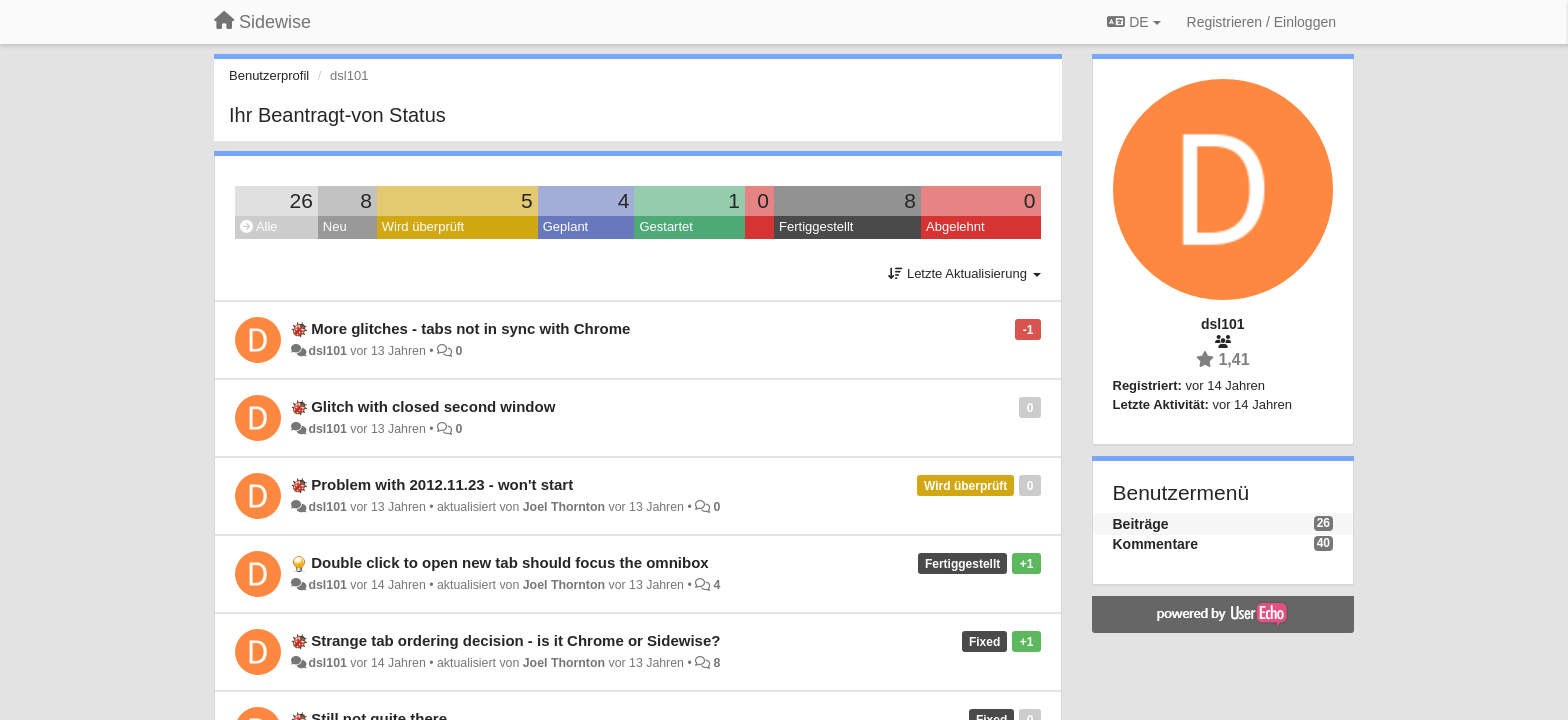 Image resolution: width=1568 pixels, height=720 pixels. Describe the element at coordinates (335, 226) in the screenshot. I see `Neu` at that location.